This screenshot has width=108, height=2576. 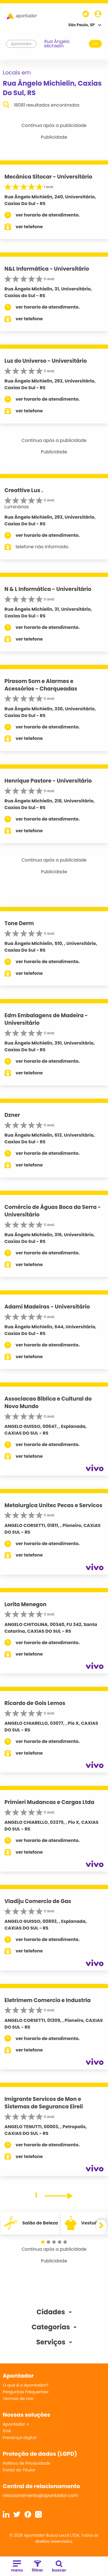 What do you see at coordinates (43, 2242) in the screenshot?
I see `[button]` at bounding box center [43, 2242].